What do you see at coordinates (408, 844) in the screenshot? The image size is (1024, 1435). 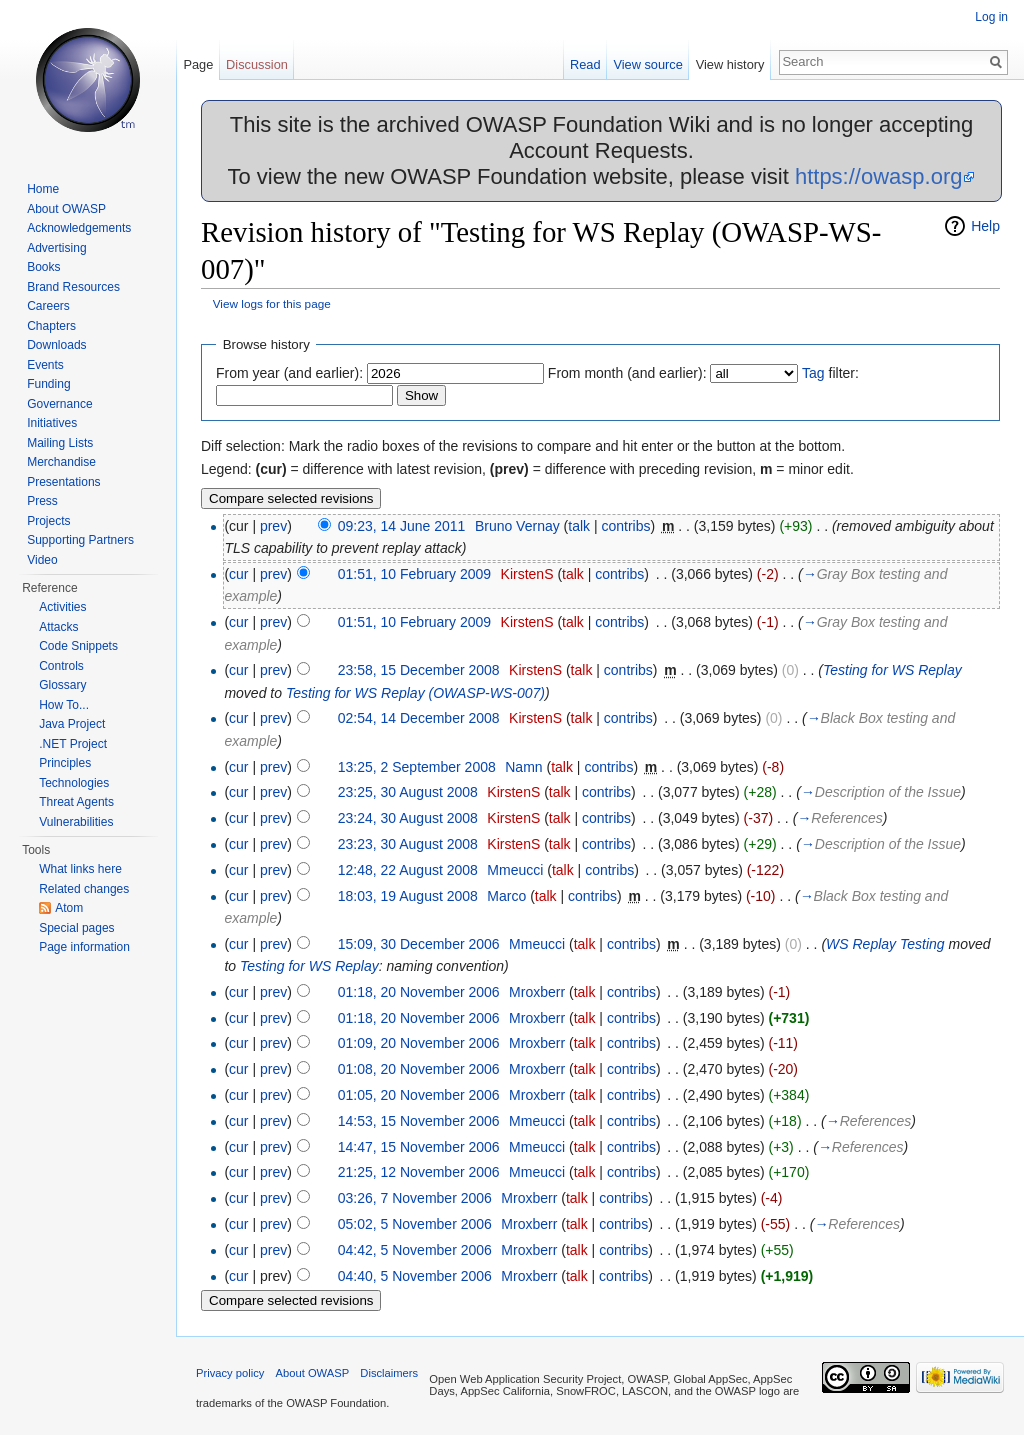 I see `23:23, 30 August 2008` at bounding box center [408, 844].